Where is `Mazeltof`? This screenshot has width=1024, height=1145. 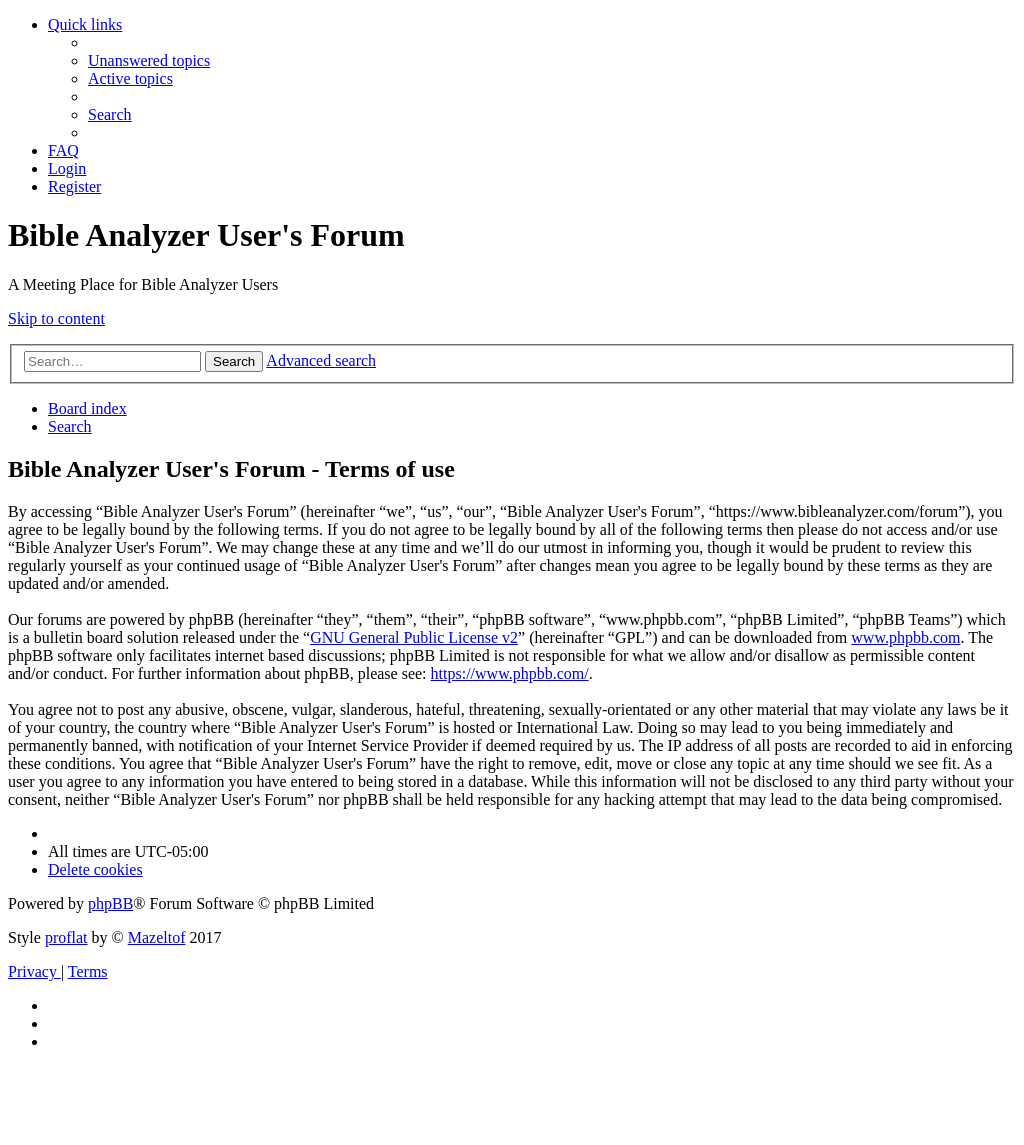
Mazeltof is located at coordinates (157, 937).